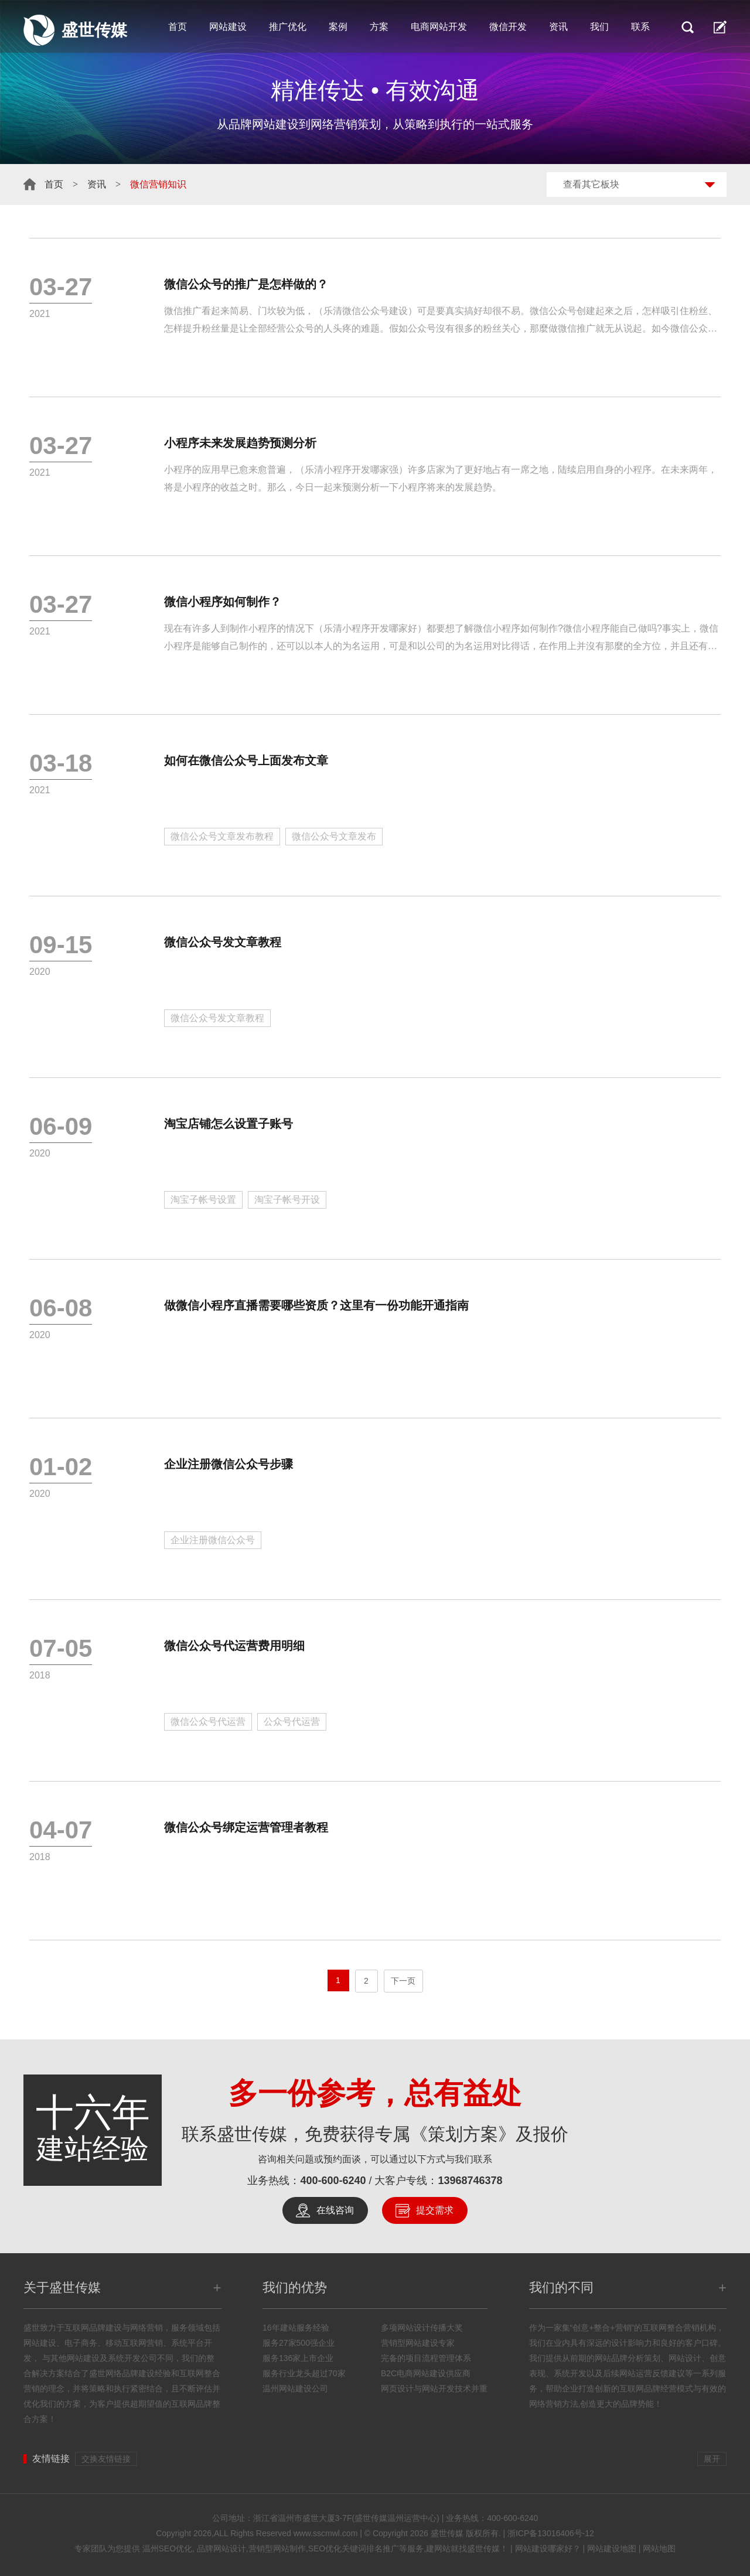  Describe the element at coordinates (550, 2533) in the screenshot. I see `浙ICP备13016406号-12` at that location.